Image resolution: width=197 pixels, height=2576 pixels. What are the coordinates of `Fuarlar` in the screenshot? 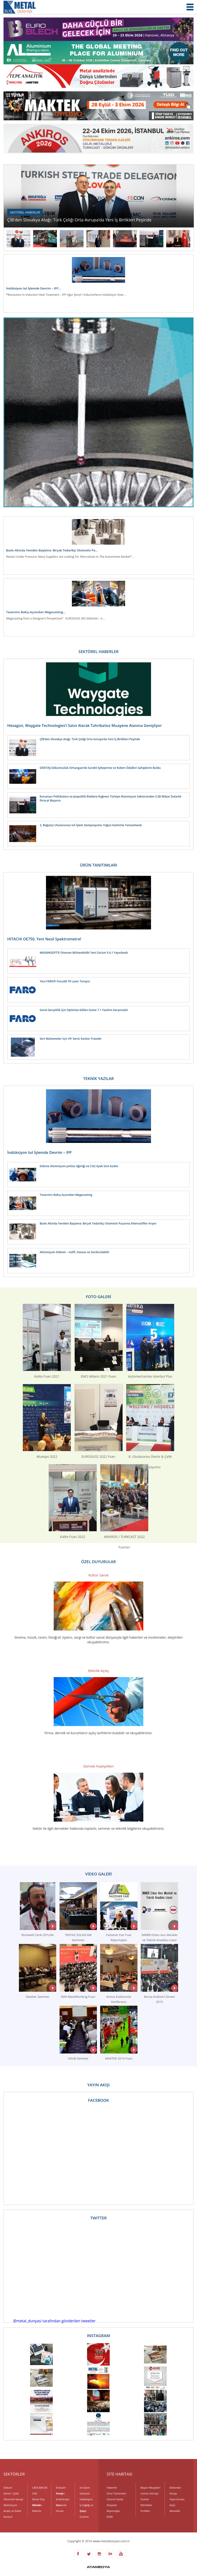 It's located at (145, 2499).